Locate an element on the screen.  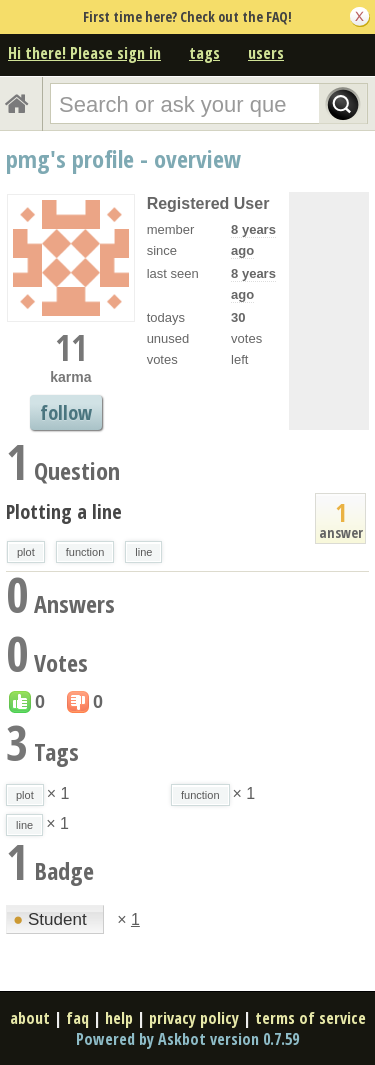
Plotting a line is located at coordinates (64, 511).